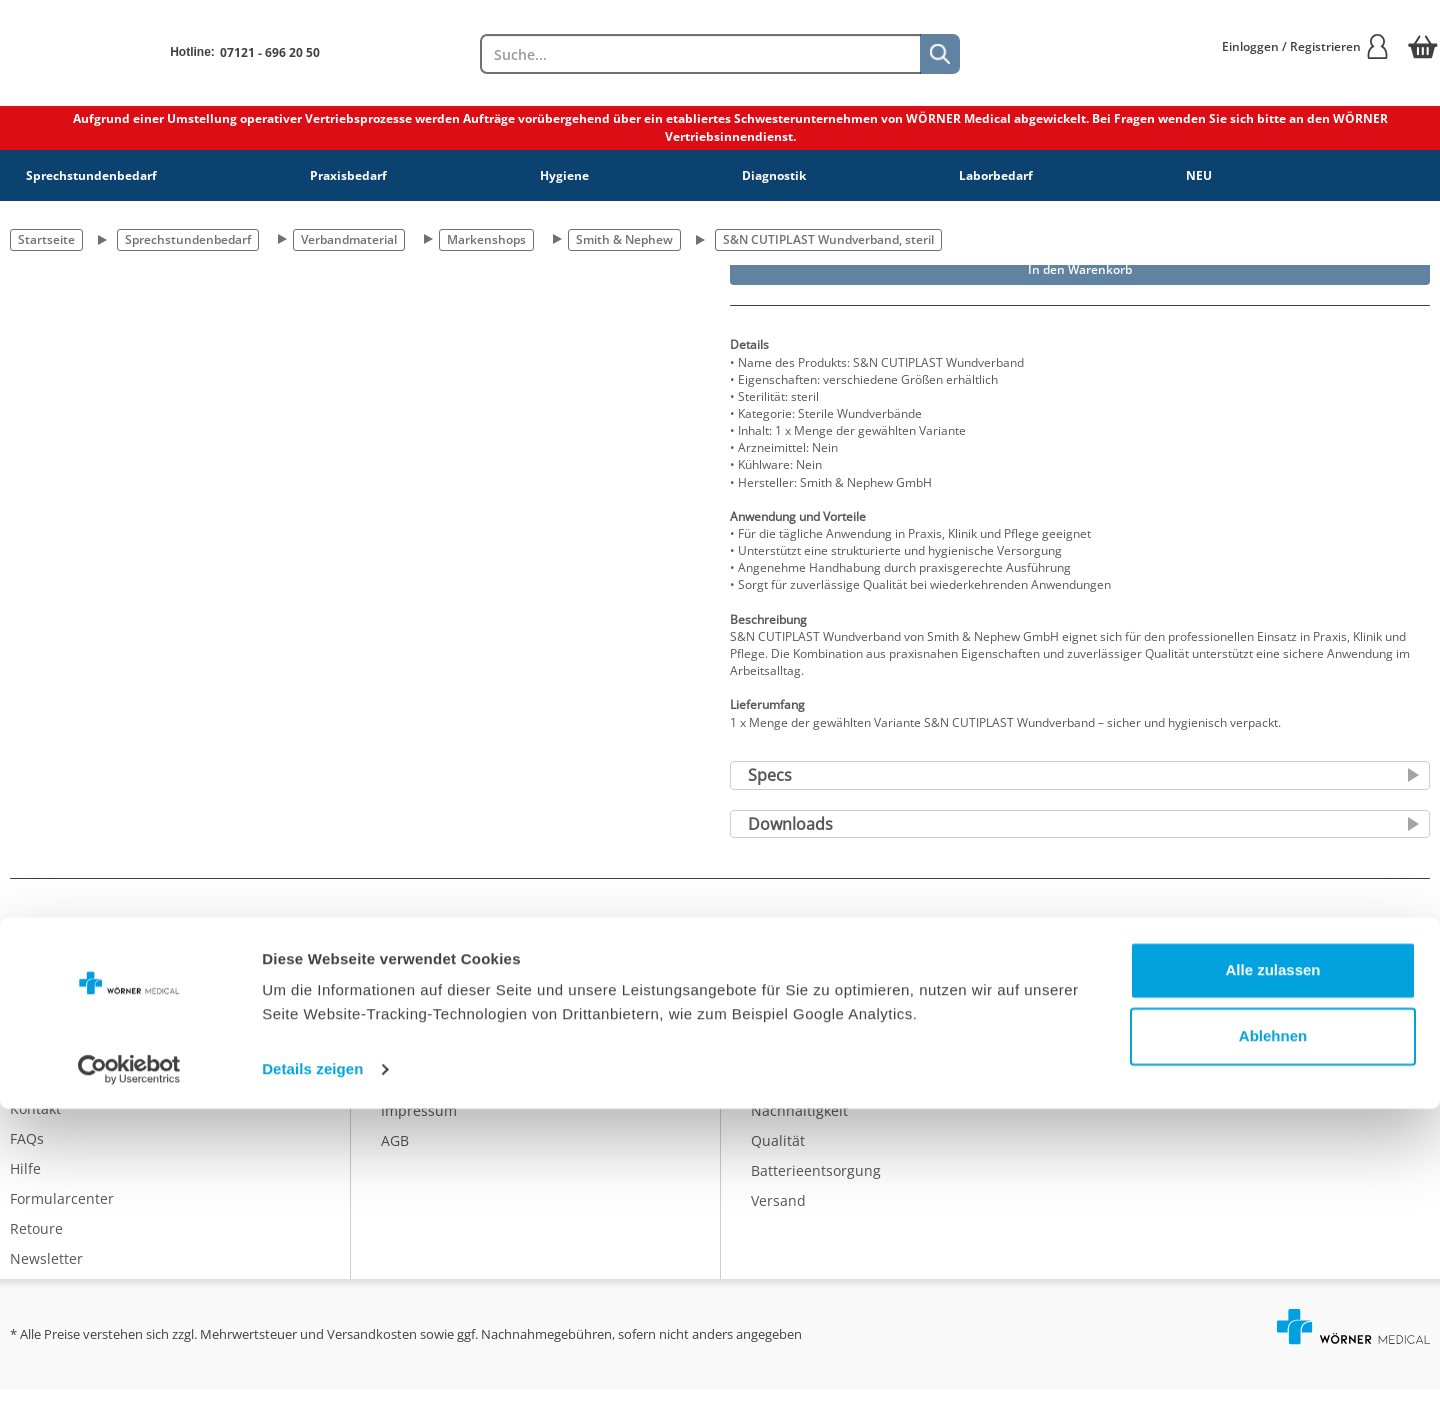  I want to click on Startseite, so click(46, 239).